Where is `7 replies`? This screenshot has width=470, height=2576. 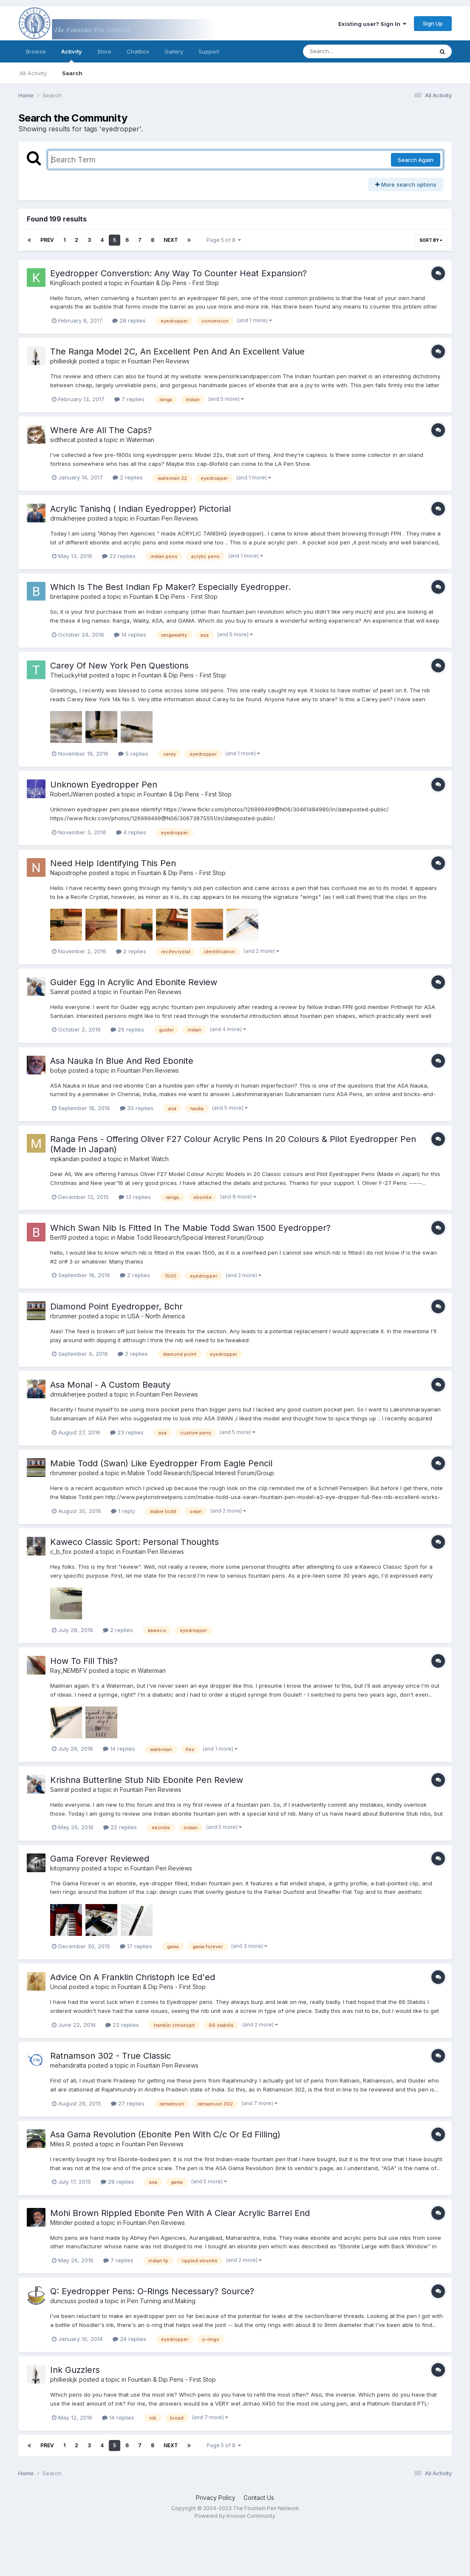 7 replies is located at coordinates (129, 399).